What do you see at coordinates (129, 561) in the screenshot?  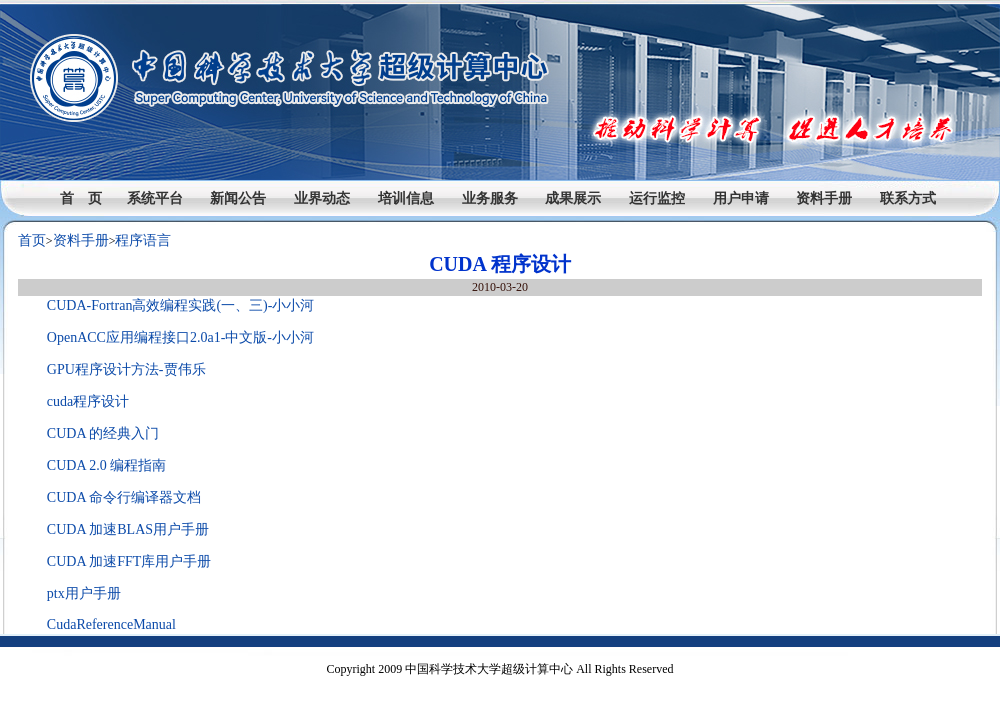 I see `CUDA 加速FFT库用户手册` at bounding box center [129, 561].